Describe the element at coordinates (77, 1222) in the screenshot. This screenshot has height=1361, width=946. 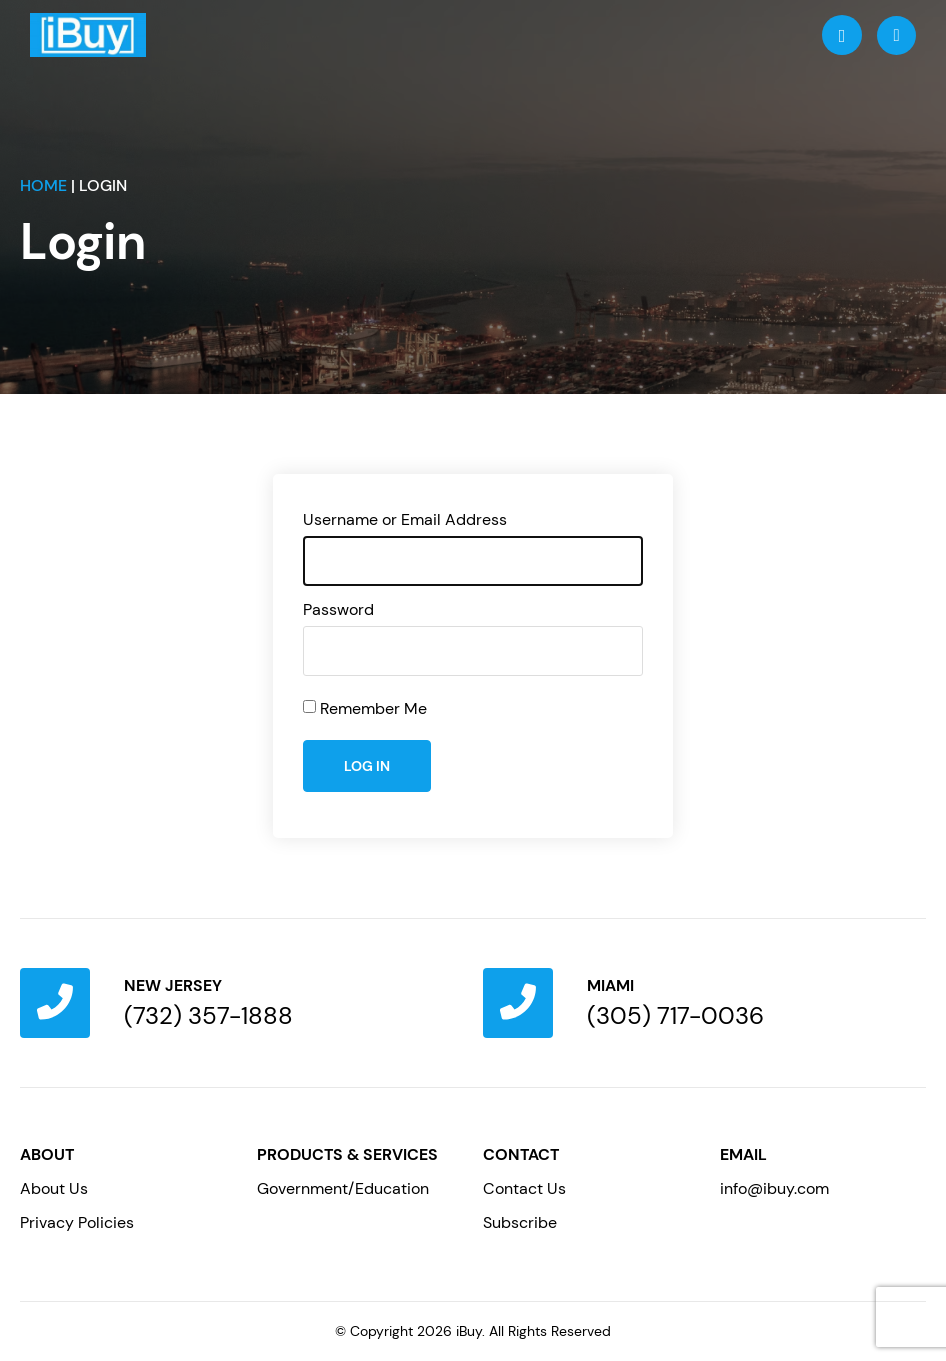
I see `Privacy Policies` at that location.